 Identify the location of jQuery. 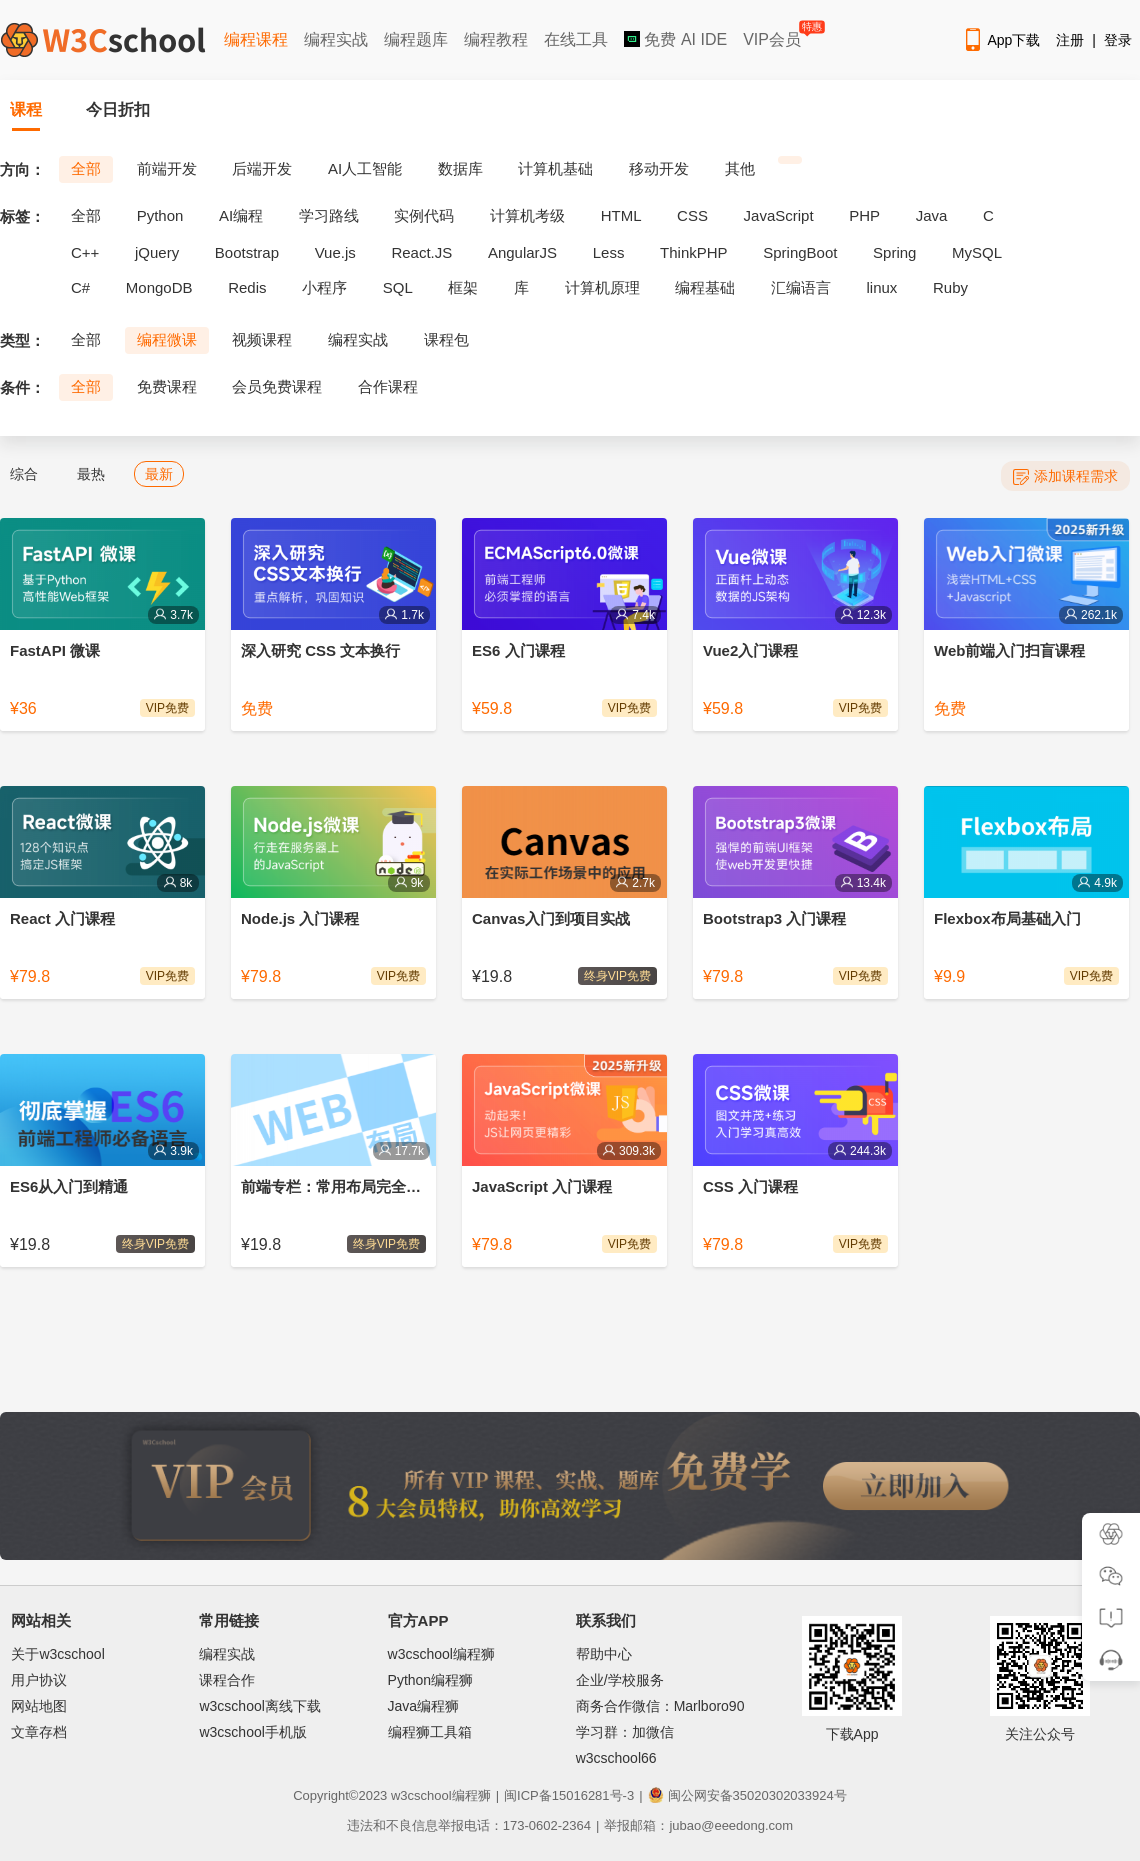
(157, 252).